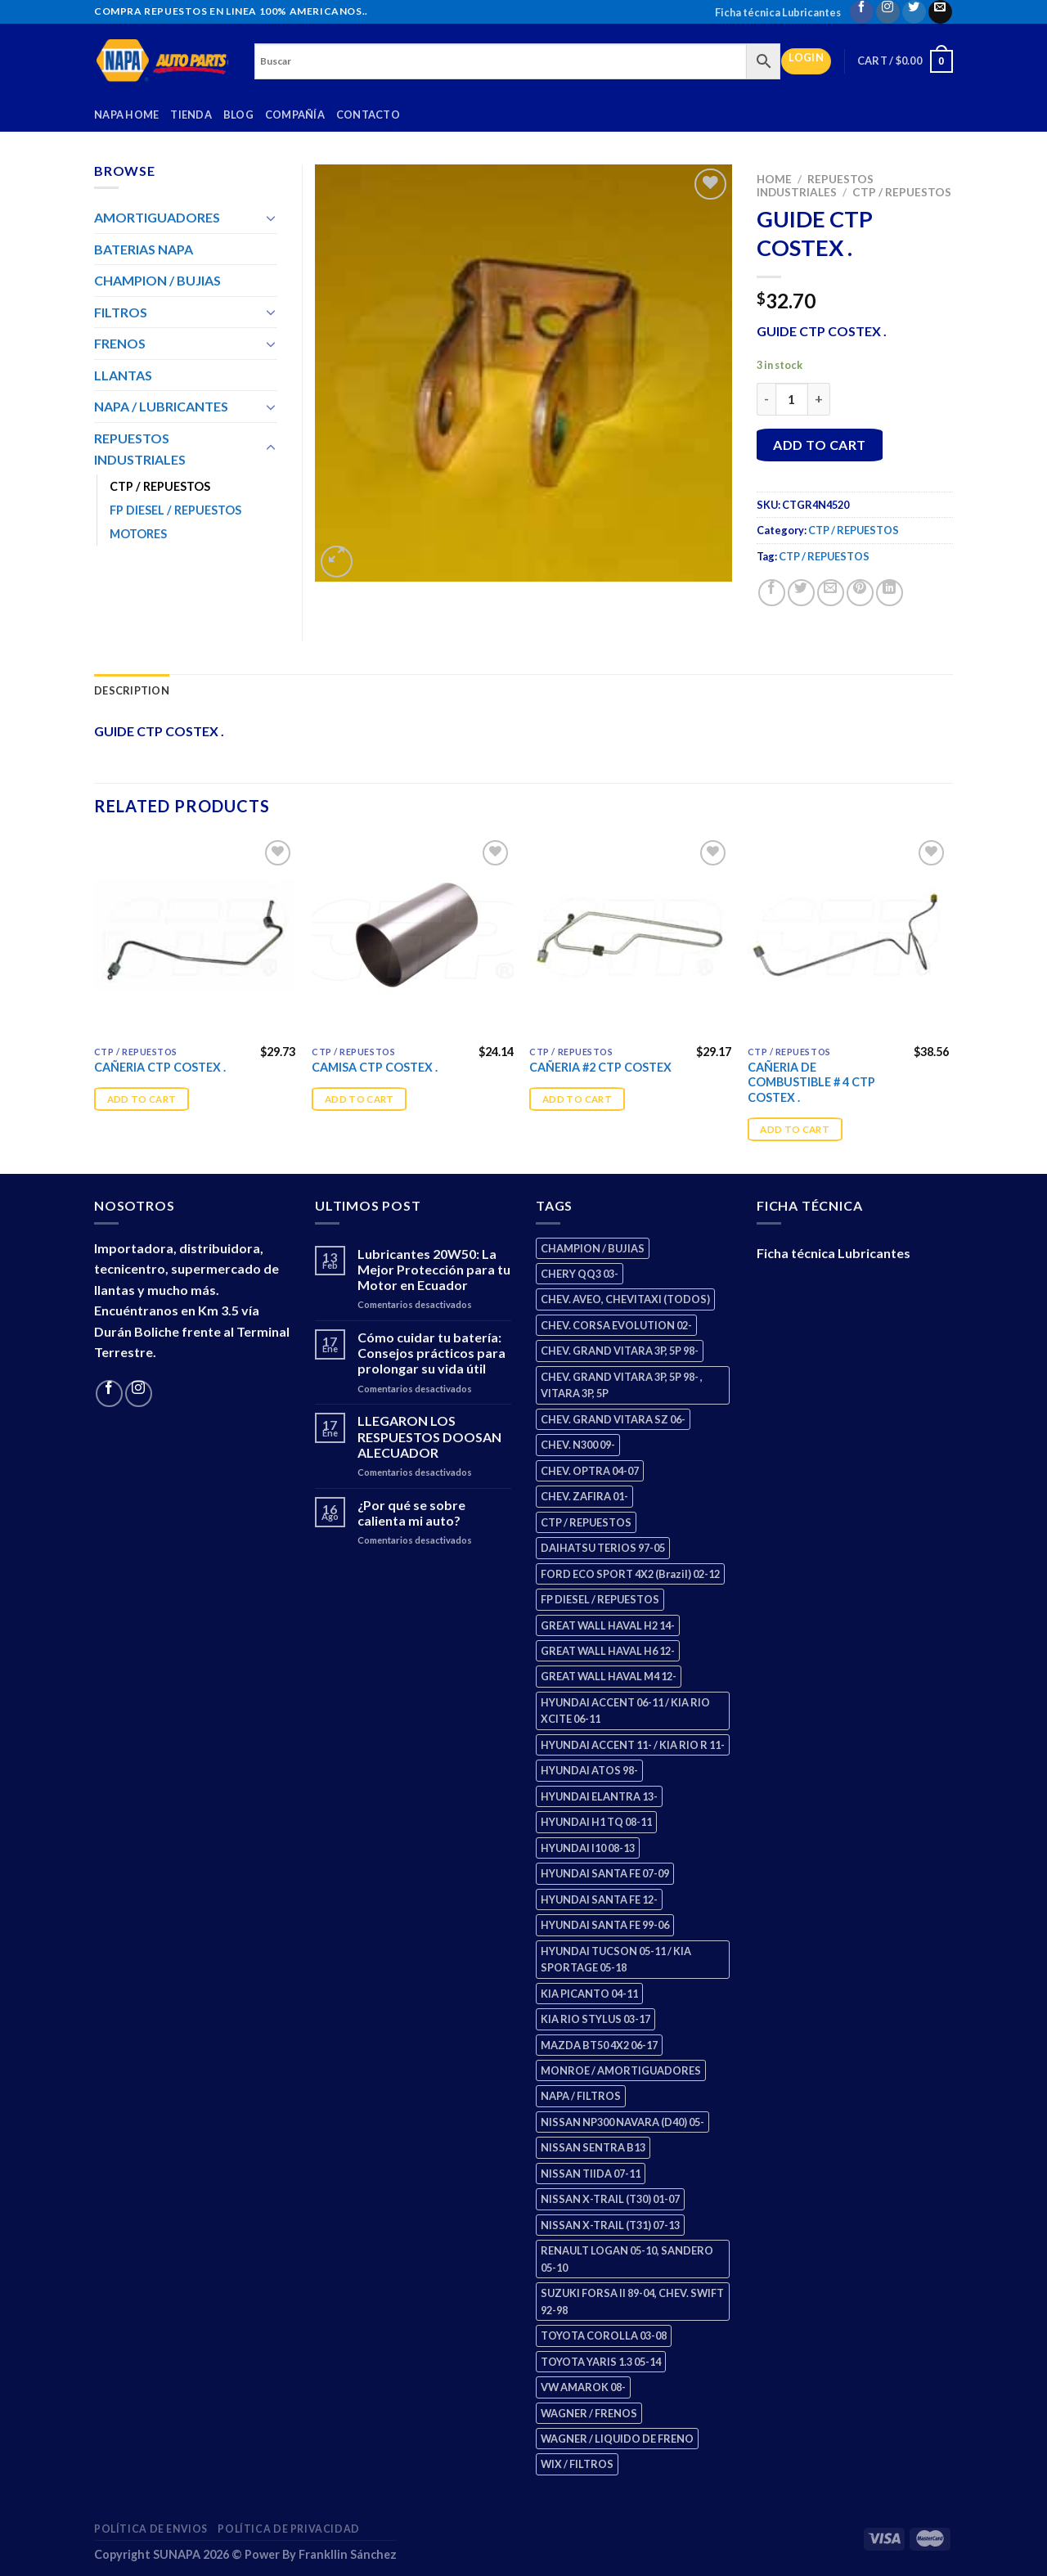 The image size is (1047, 2576). I want to click on ¿Por qué se sobre calienta mi auto?, so click(411, 1512).